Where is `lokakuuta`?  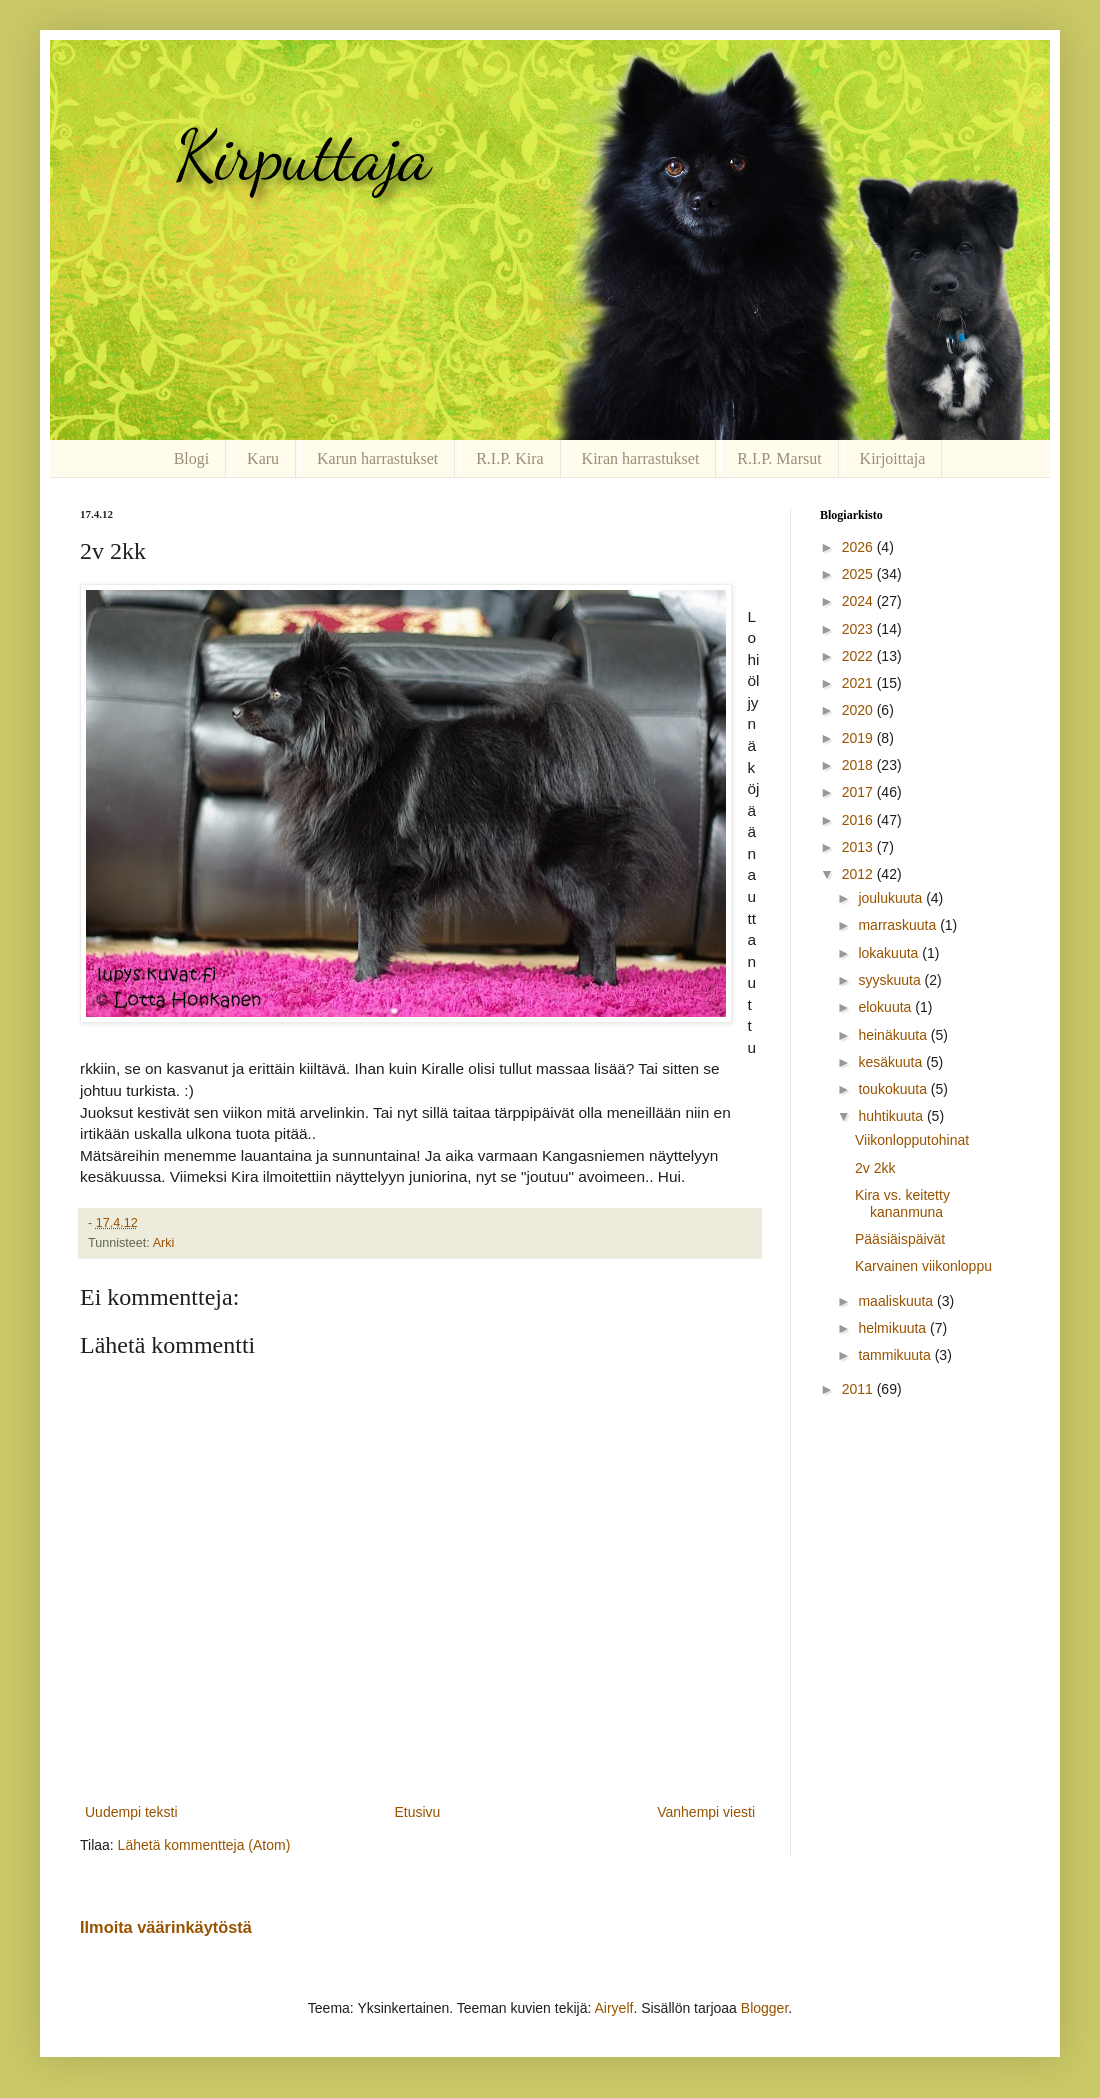 lokakuuta is located at coordinates (890, 953).